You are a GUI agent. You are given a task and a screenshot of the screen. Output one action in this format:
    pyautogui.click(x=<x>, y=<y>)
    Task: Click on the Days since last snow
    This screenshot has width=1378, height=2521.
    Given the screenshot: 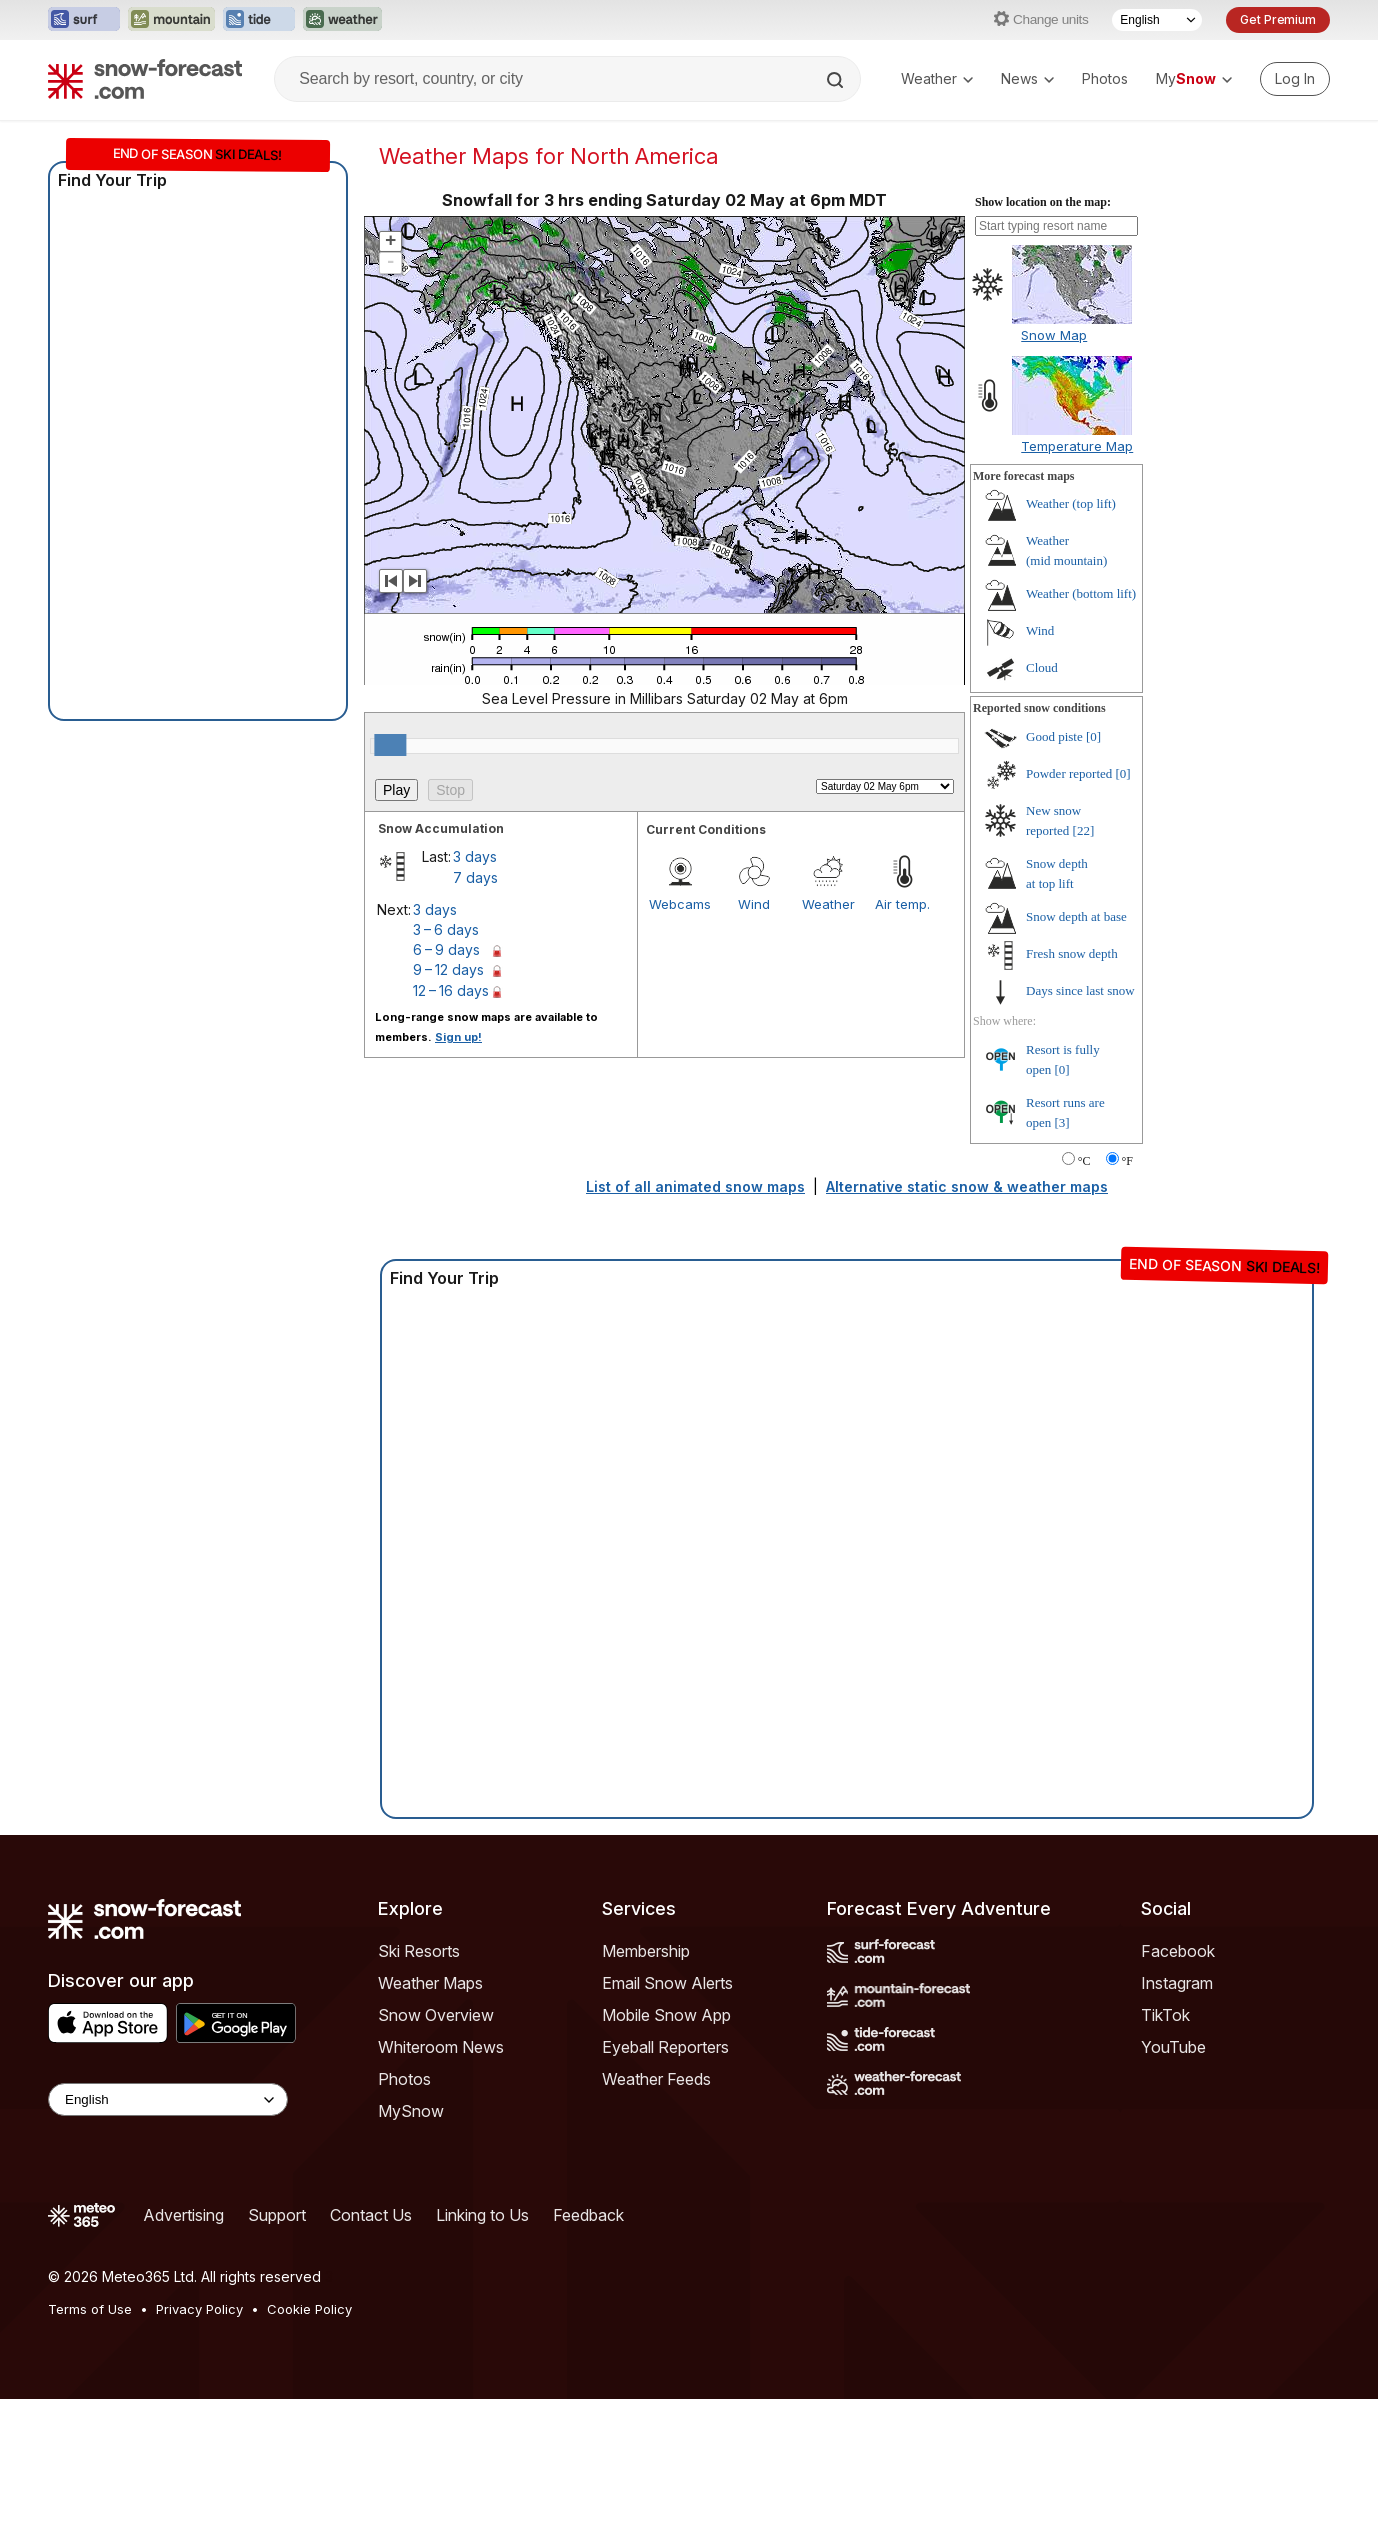 What is the action you would take?
    pyautogui.click(x=1080, y=990)
    